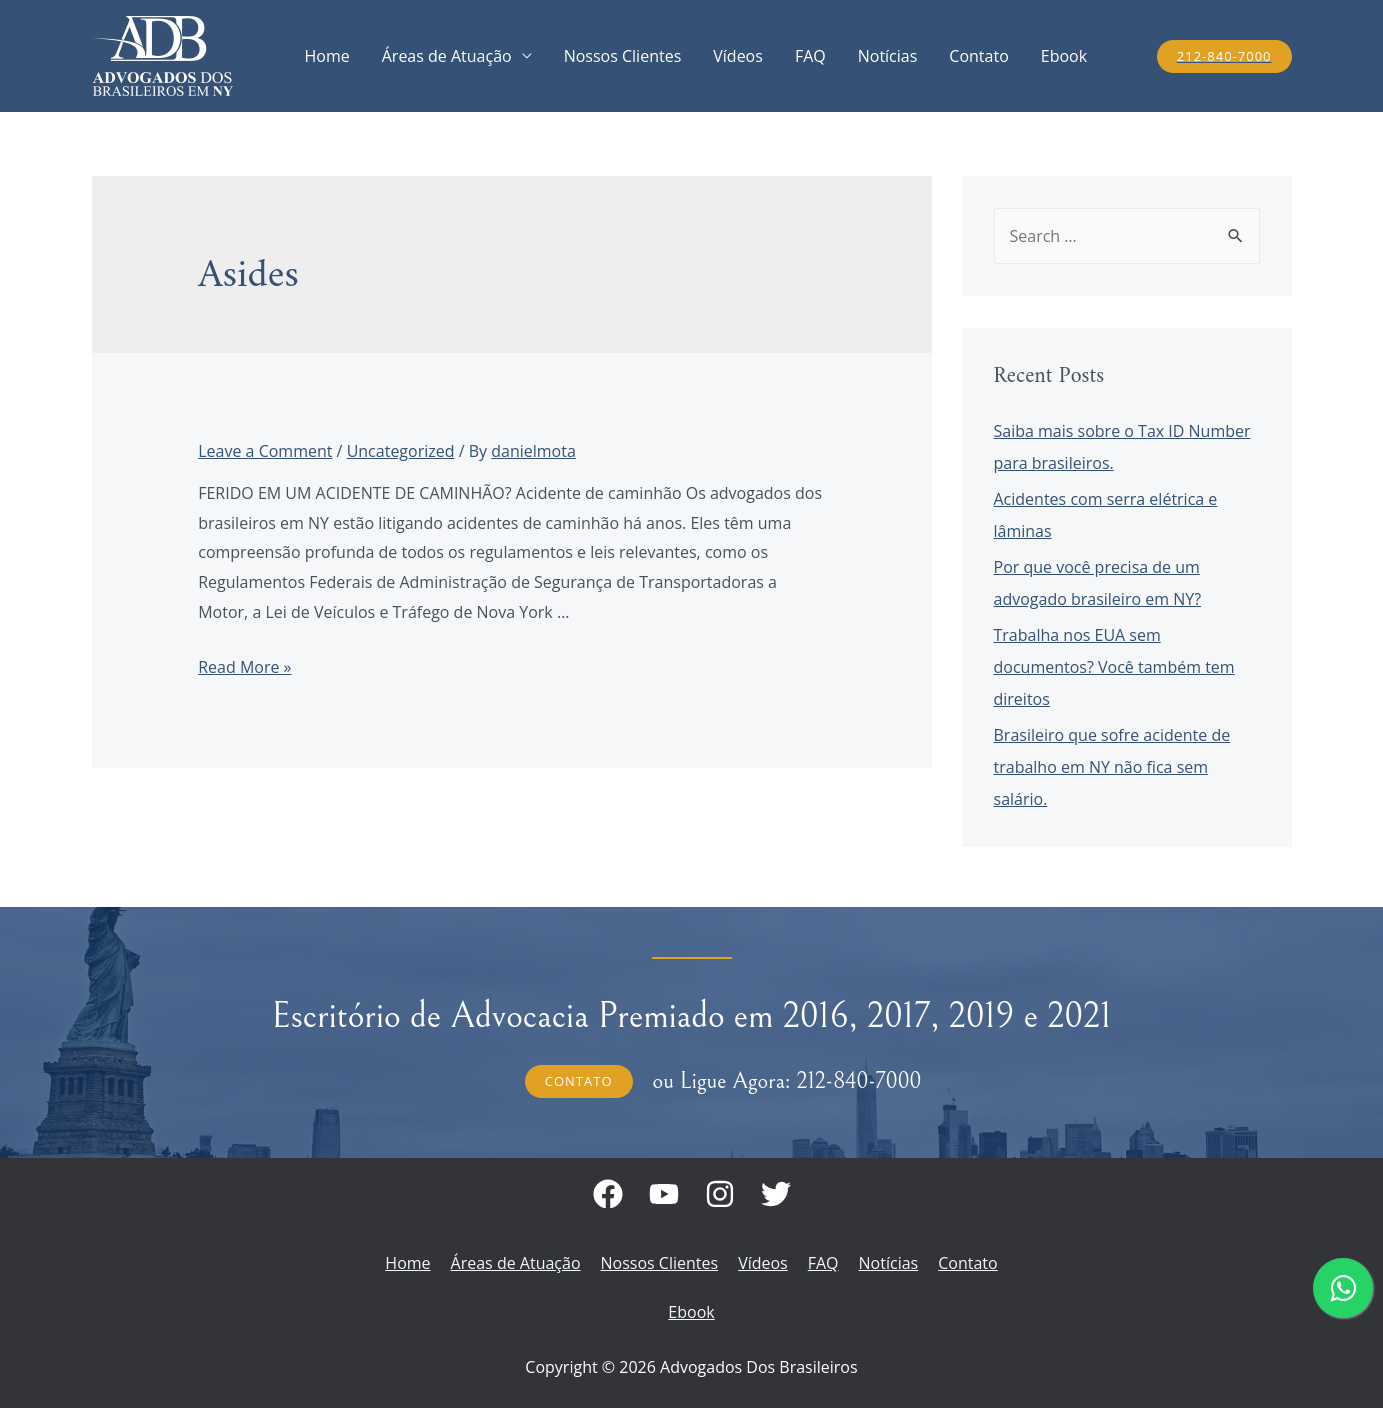 This screenshot has height=1408, width=1383. Describe the element at coordinates (1112, 767) in the screenshot. I see `Brasileiro que sofre acidente de trabalho em NY não fica sem salário.` at that location.